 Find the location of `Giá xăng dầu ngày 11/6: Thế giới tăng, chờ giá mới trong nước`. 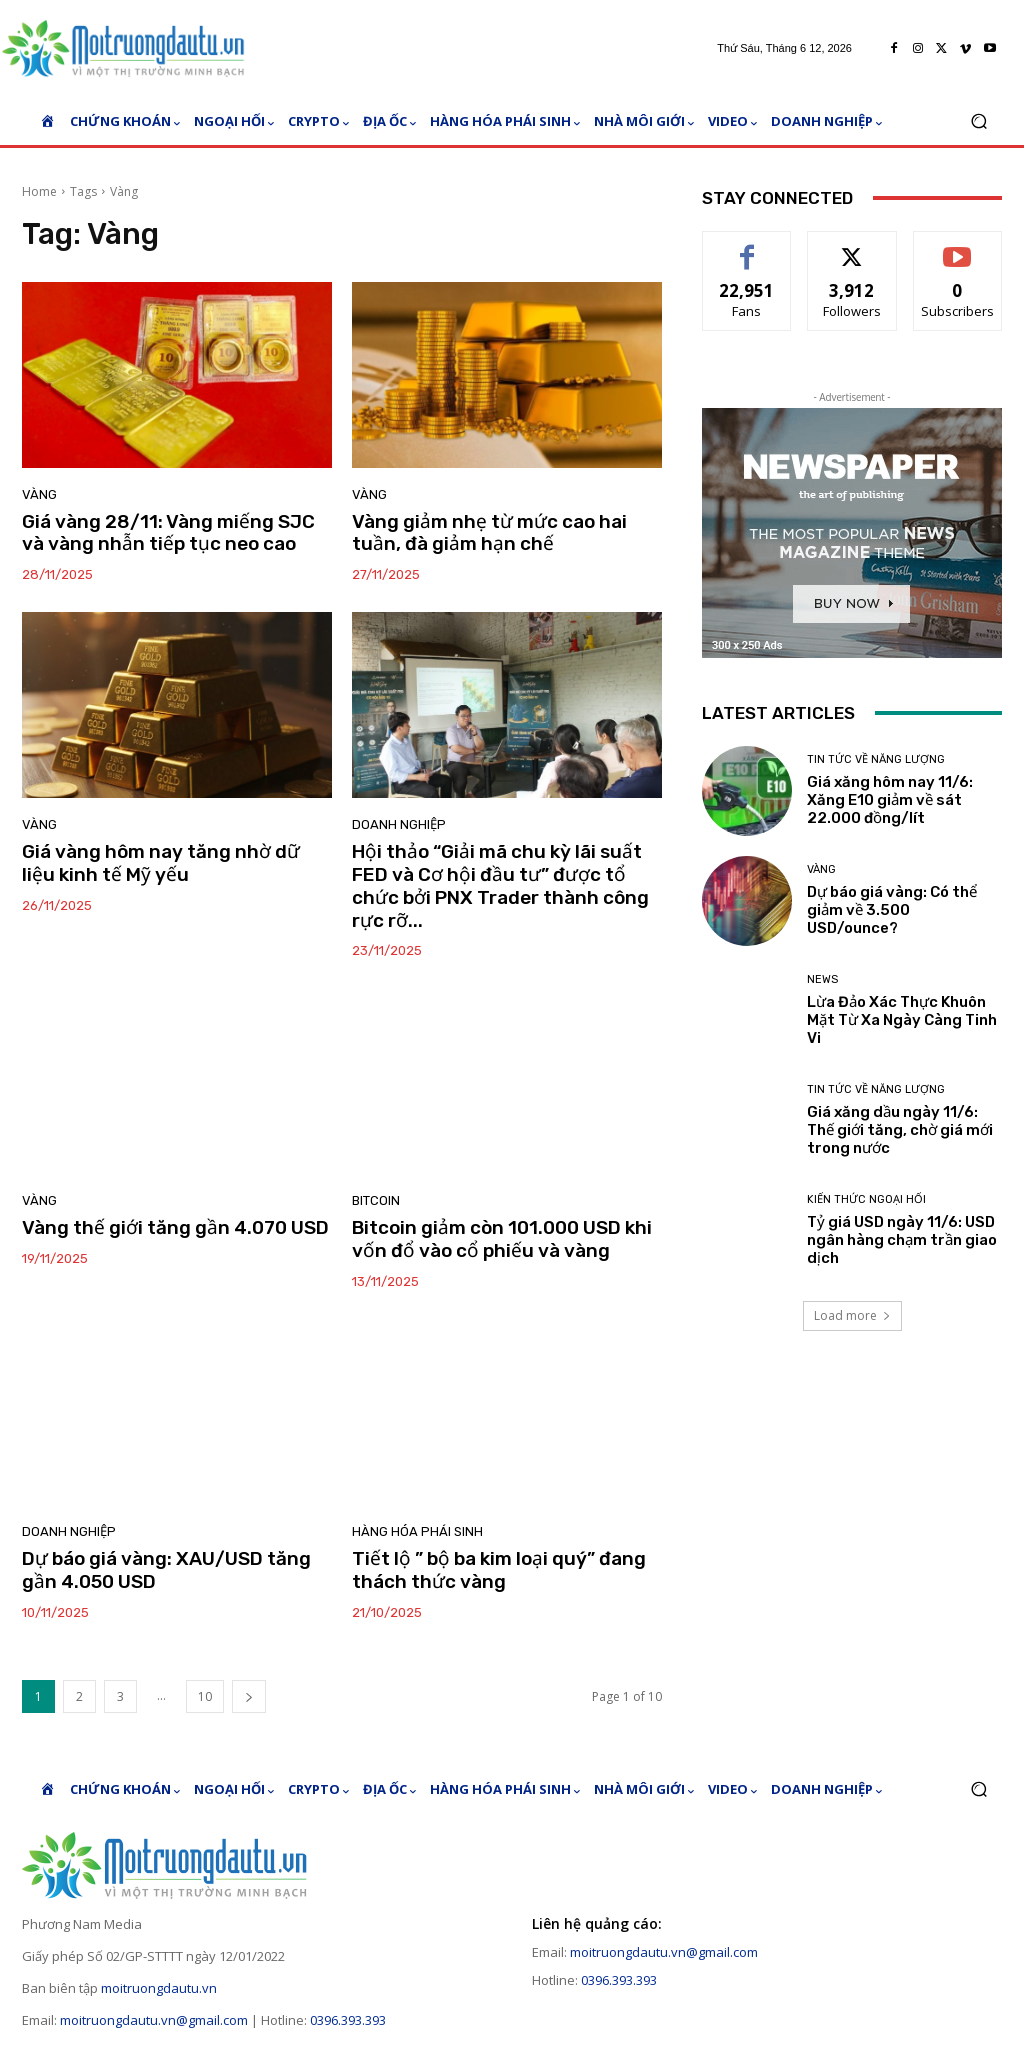

Giá xăng dầu ngày 11/6: Thế giới tăng, chờ giá mới trong nước is located at coordinates (900, 1130).